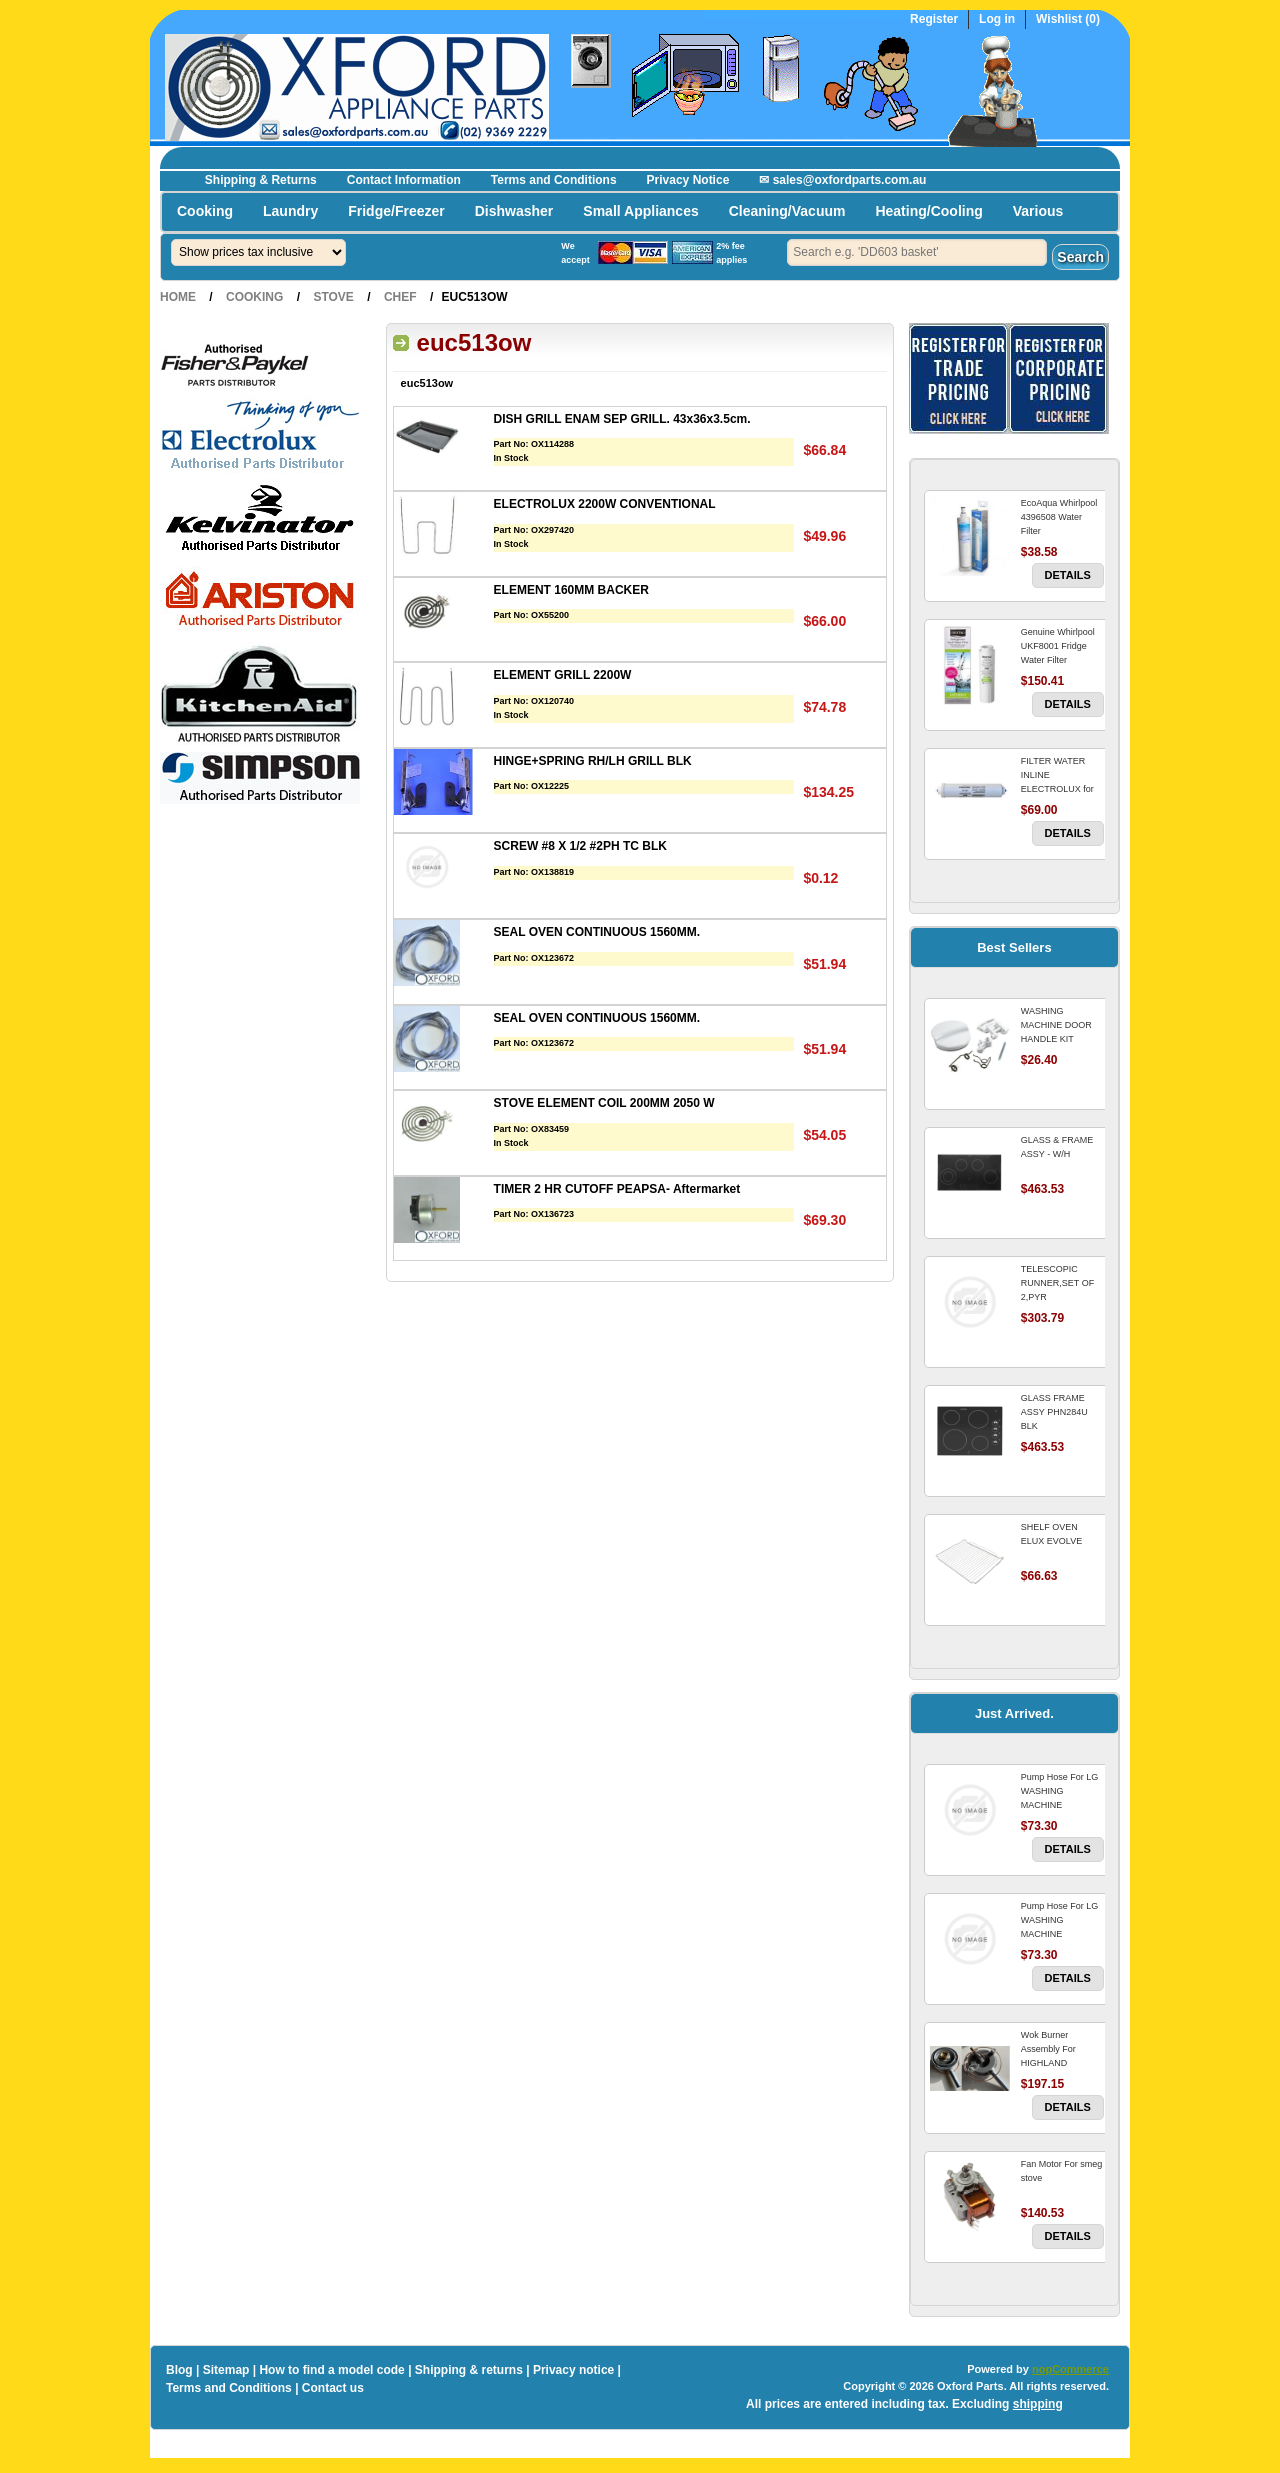 Image resolution: width=1280 pixels, height=2473 pixels. Describe the element at coordinates (261, 180) in the screenshot. I see `Shipping & Returns` at that location.